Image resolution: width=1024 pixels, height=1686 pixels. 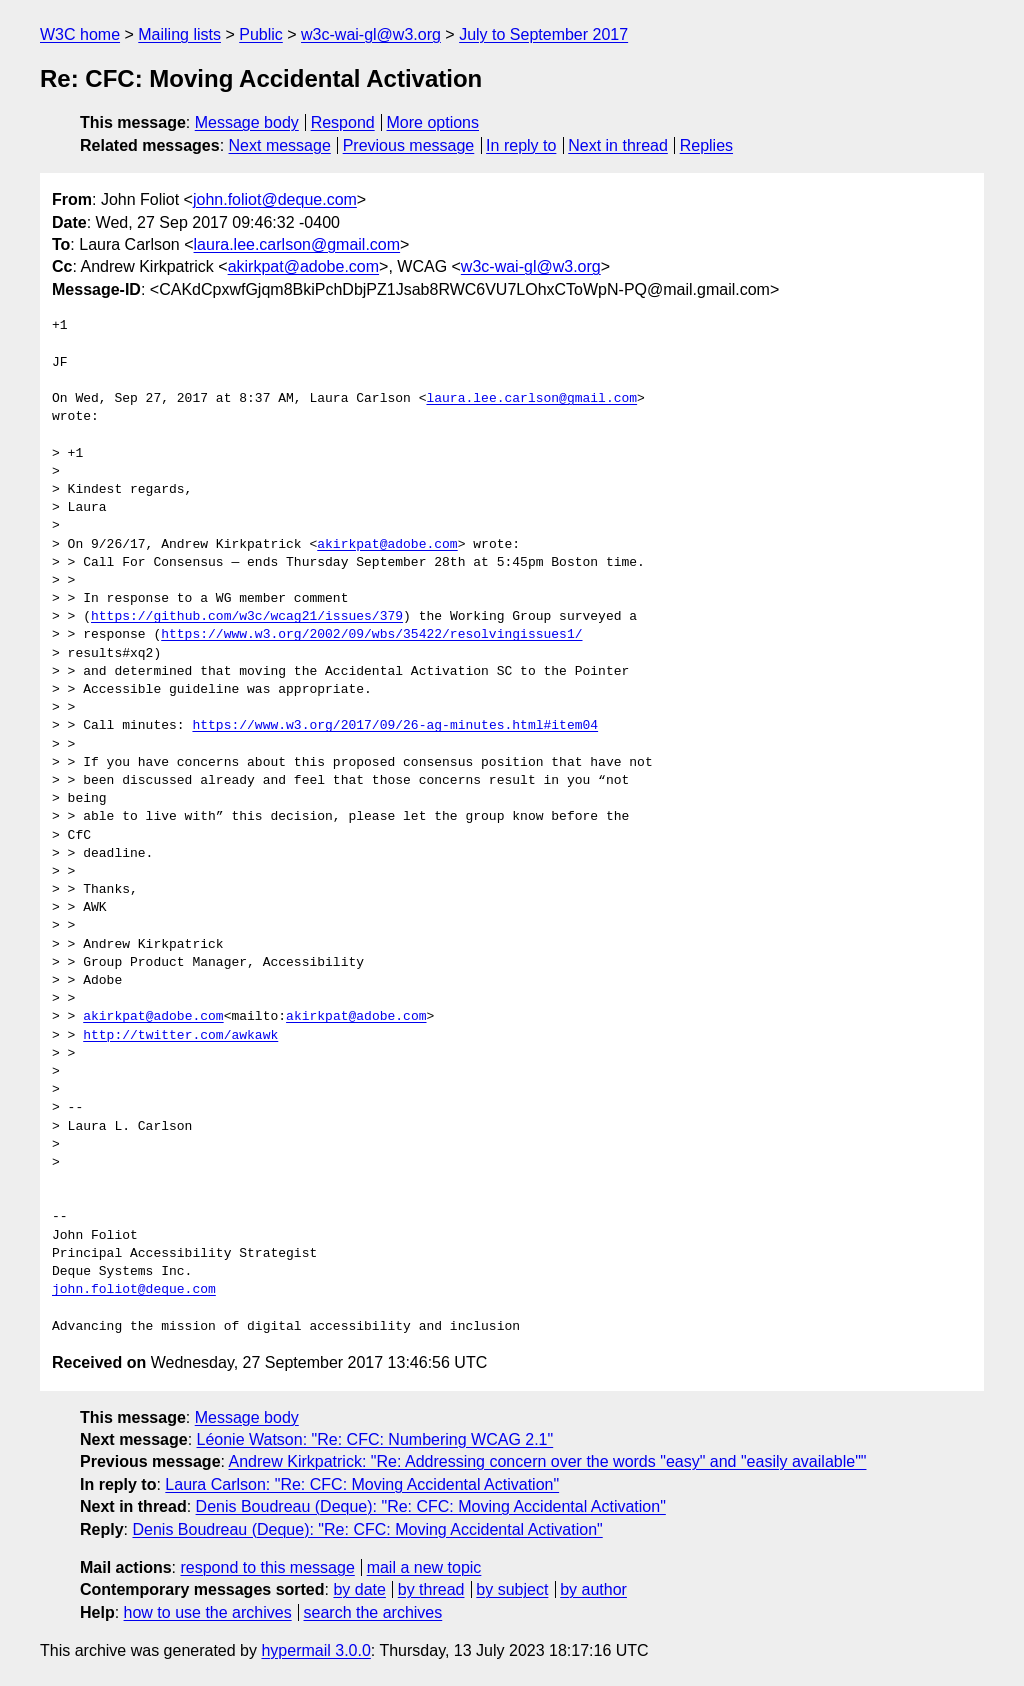 I want to click on Next in thread, so click(x=618, y=145).